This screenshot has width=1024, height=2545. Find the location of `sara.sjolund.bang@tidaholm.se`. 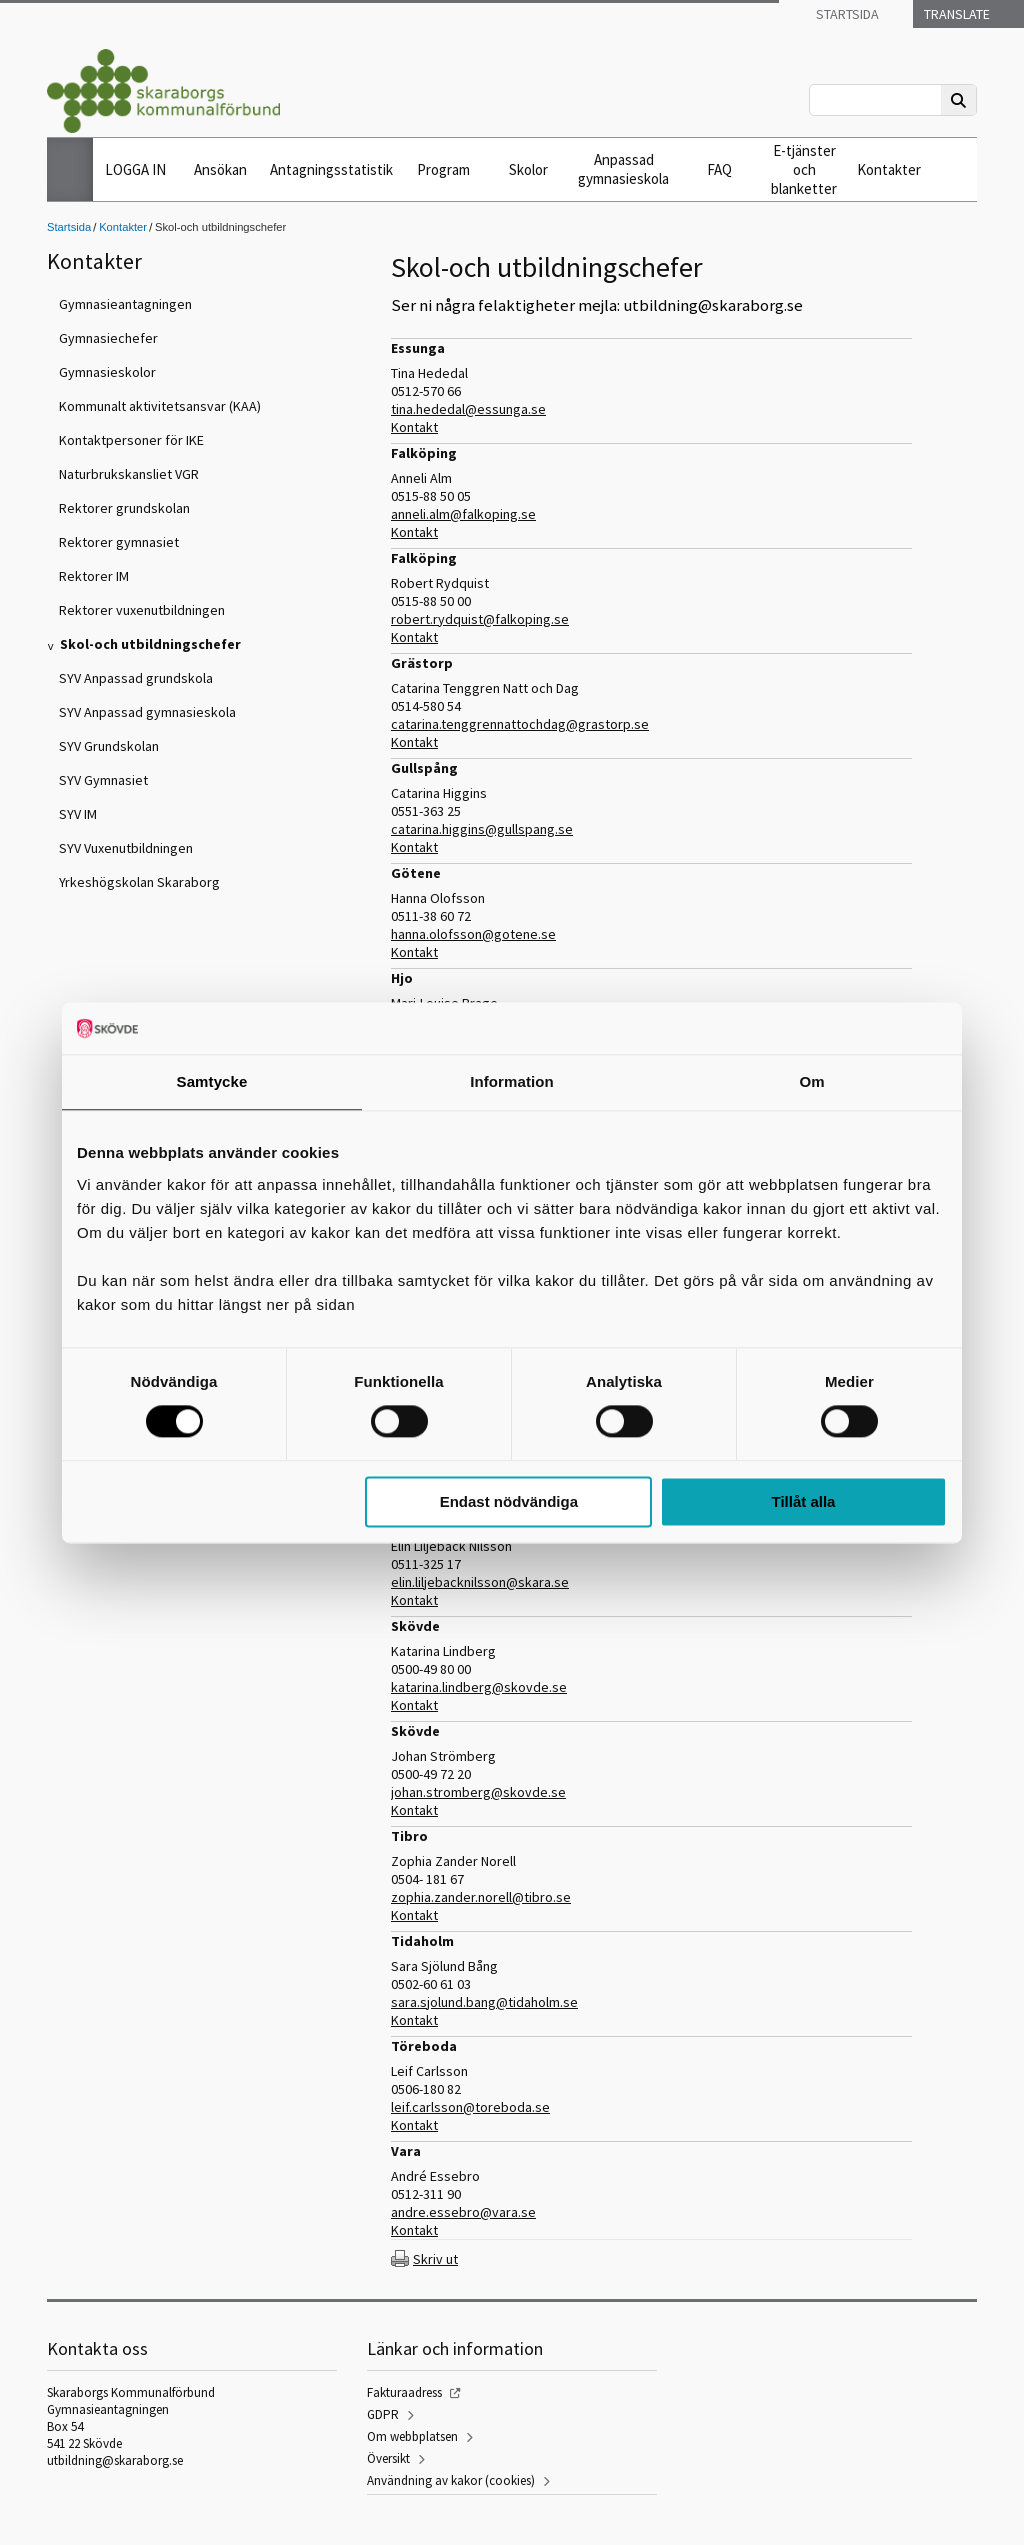

sara.sjolund.bang@tidaholm.se is located at coordinates (484, 2002).